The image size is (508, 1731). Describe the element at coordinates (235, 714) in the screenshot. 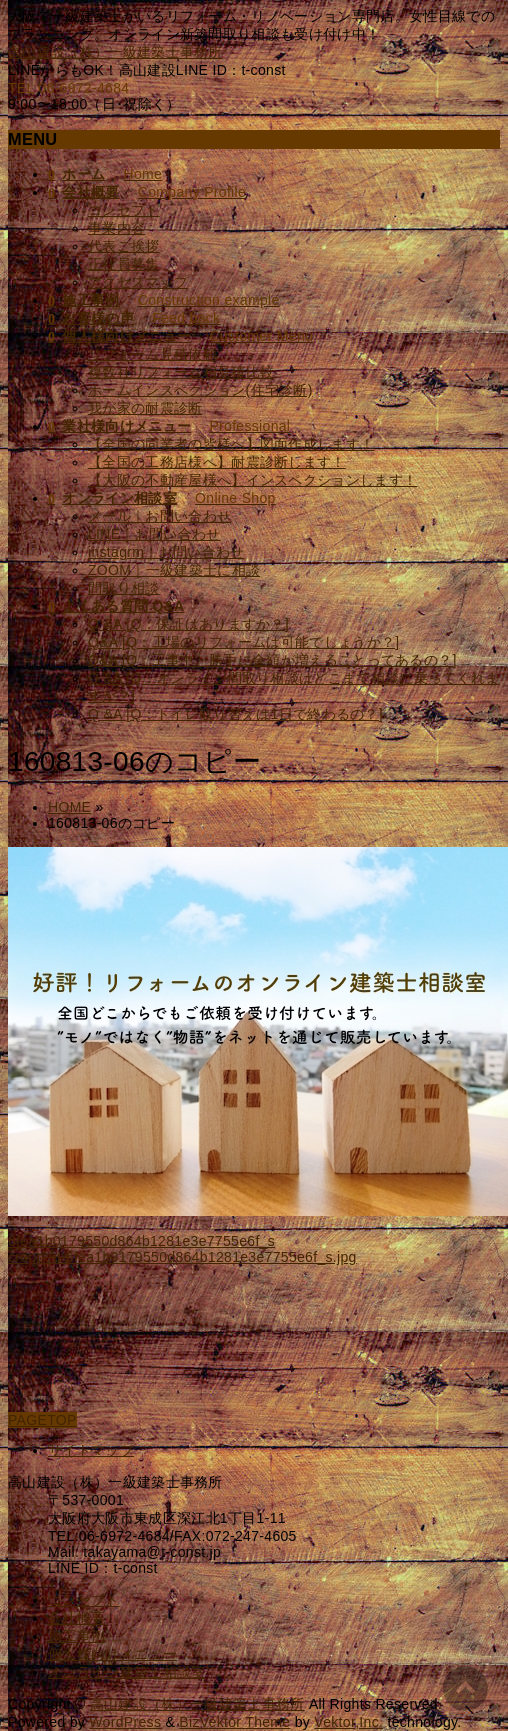

I see `Q &A [Q：トイレ取り替えは1日で終わるの？]` at that location.